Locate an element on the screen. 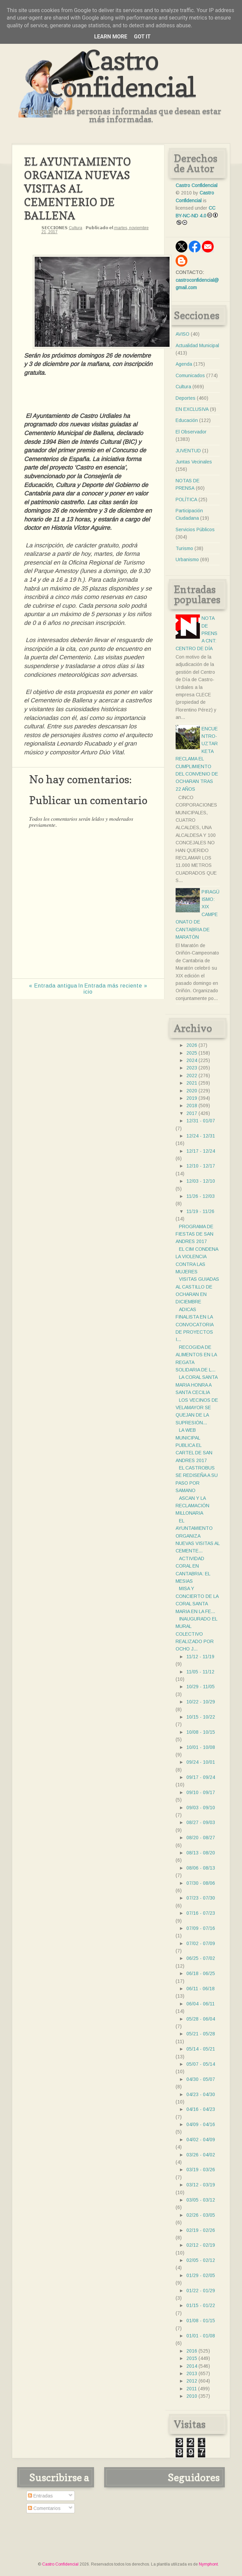 This screenshot has height=2576, width=242. 03/12 - 03/19 is located at coordinates (200, 2184).